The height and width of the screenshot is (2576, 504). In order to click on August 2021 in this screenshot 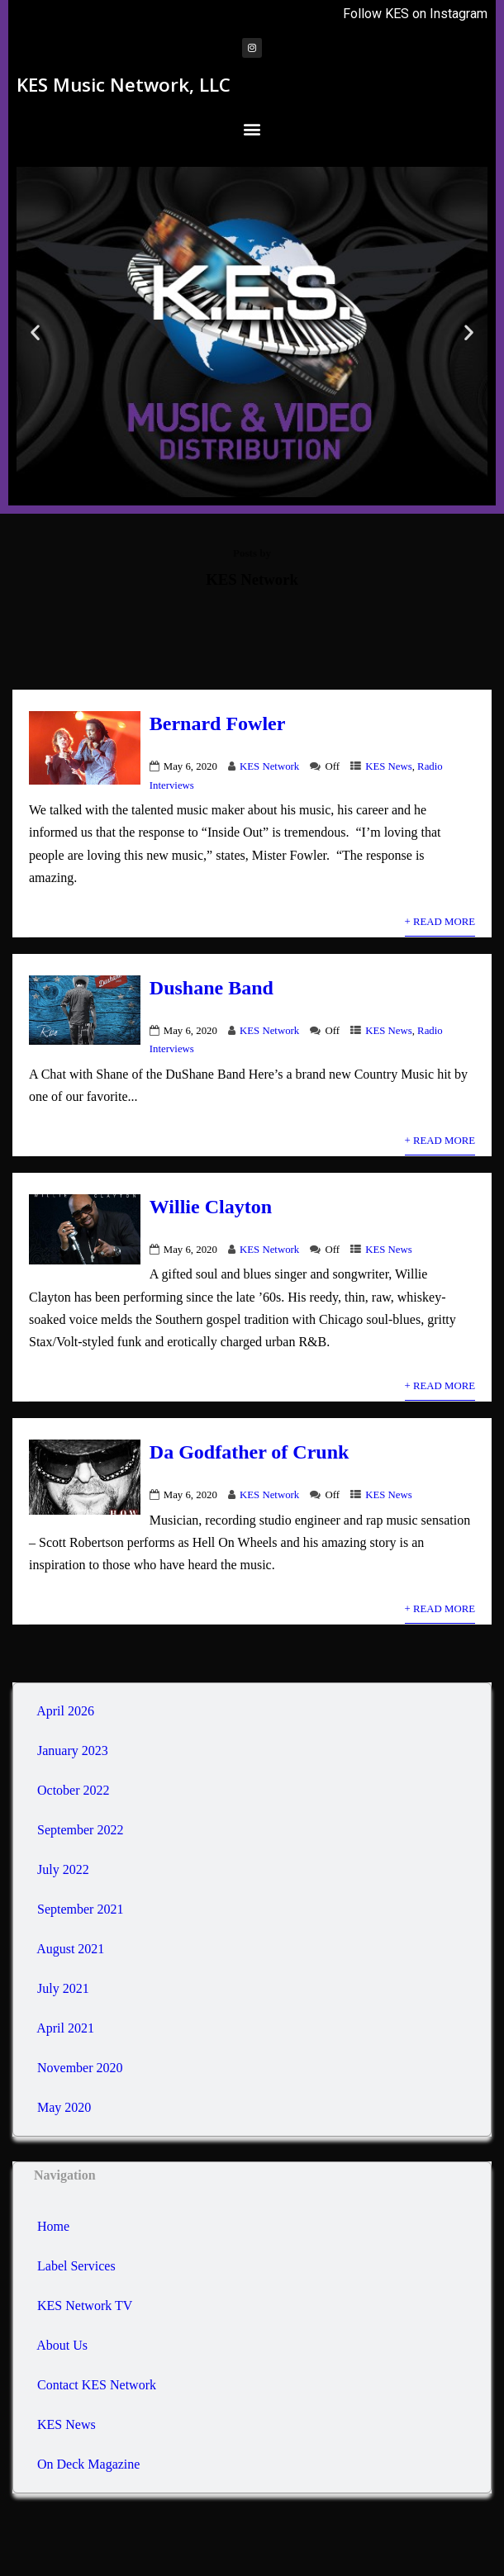, I will do `click(70, 1949)`.